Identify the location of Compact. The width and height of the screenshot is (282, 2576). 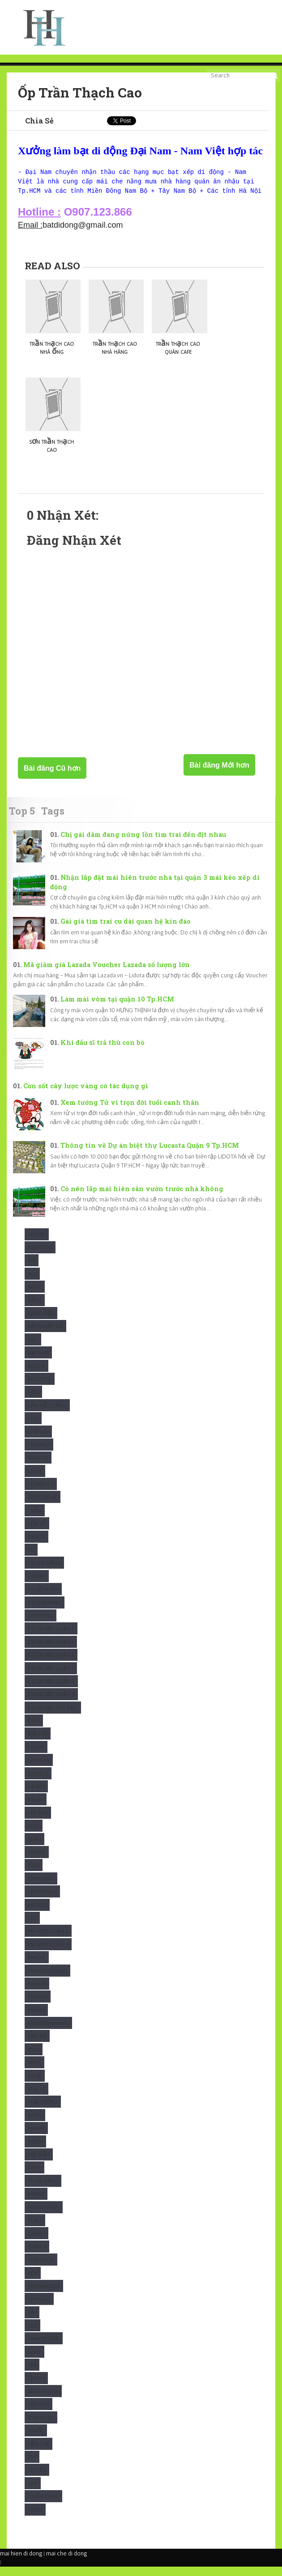
(39, 1454).